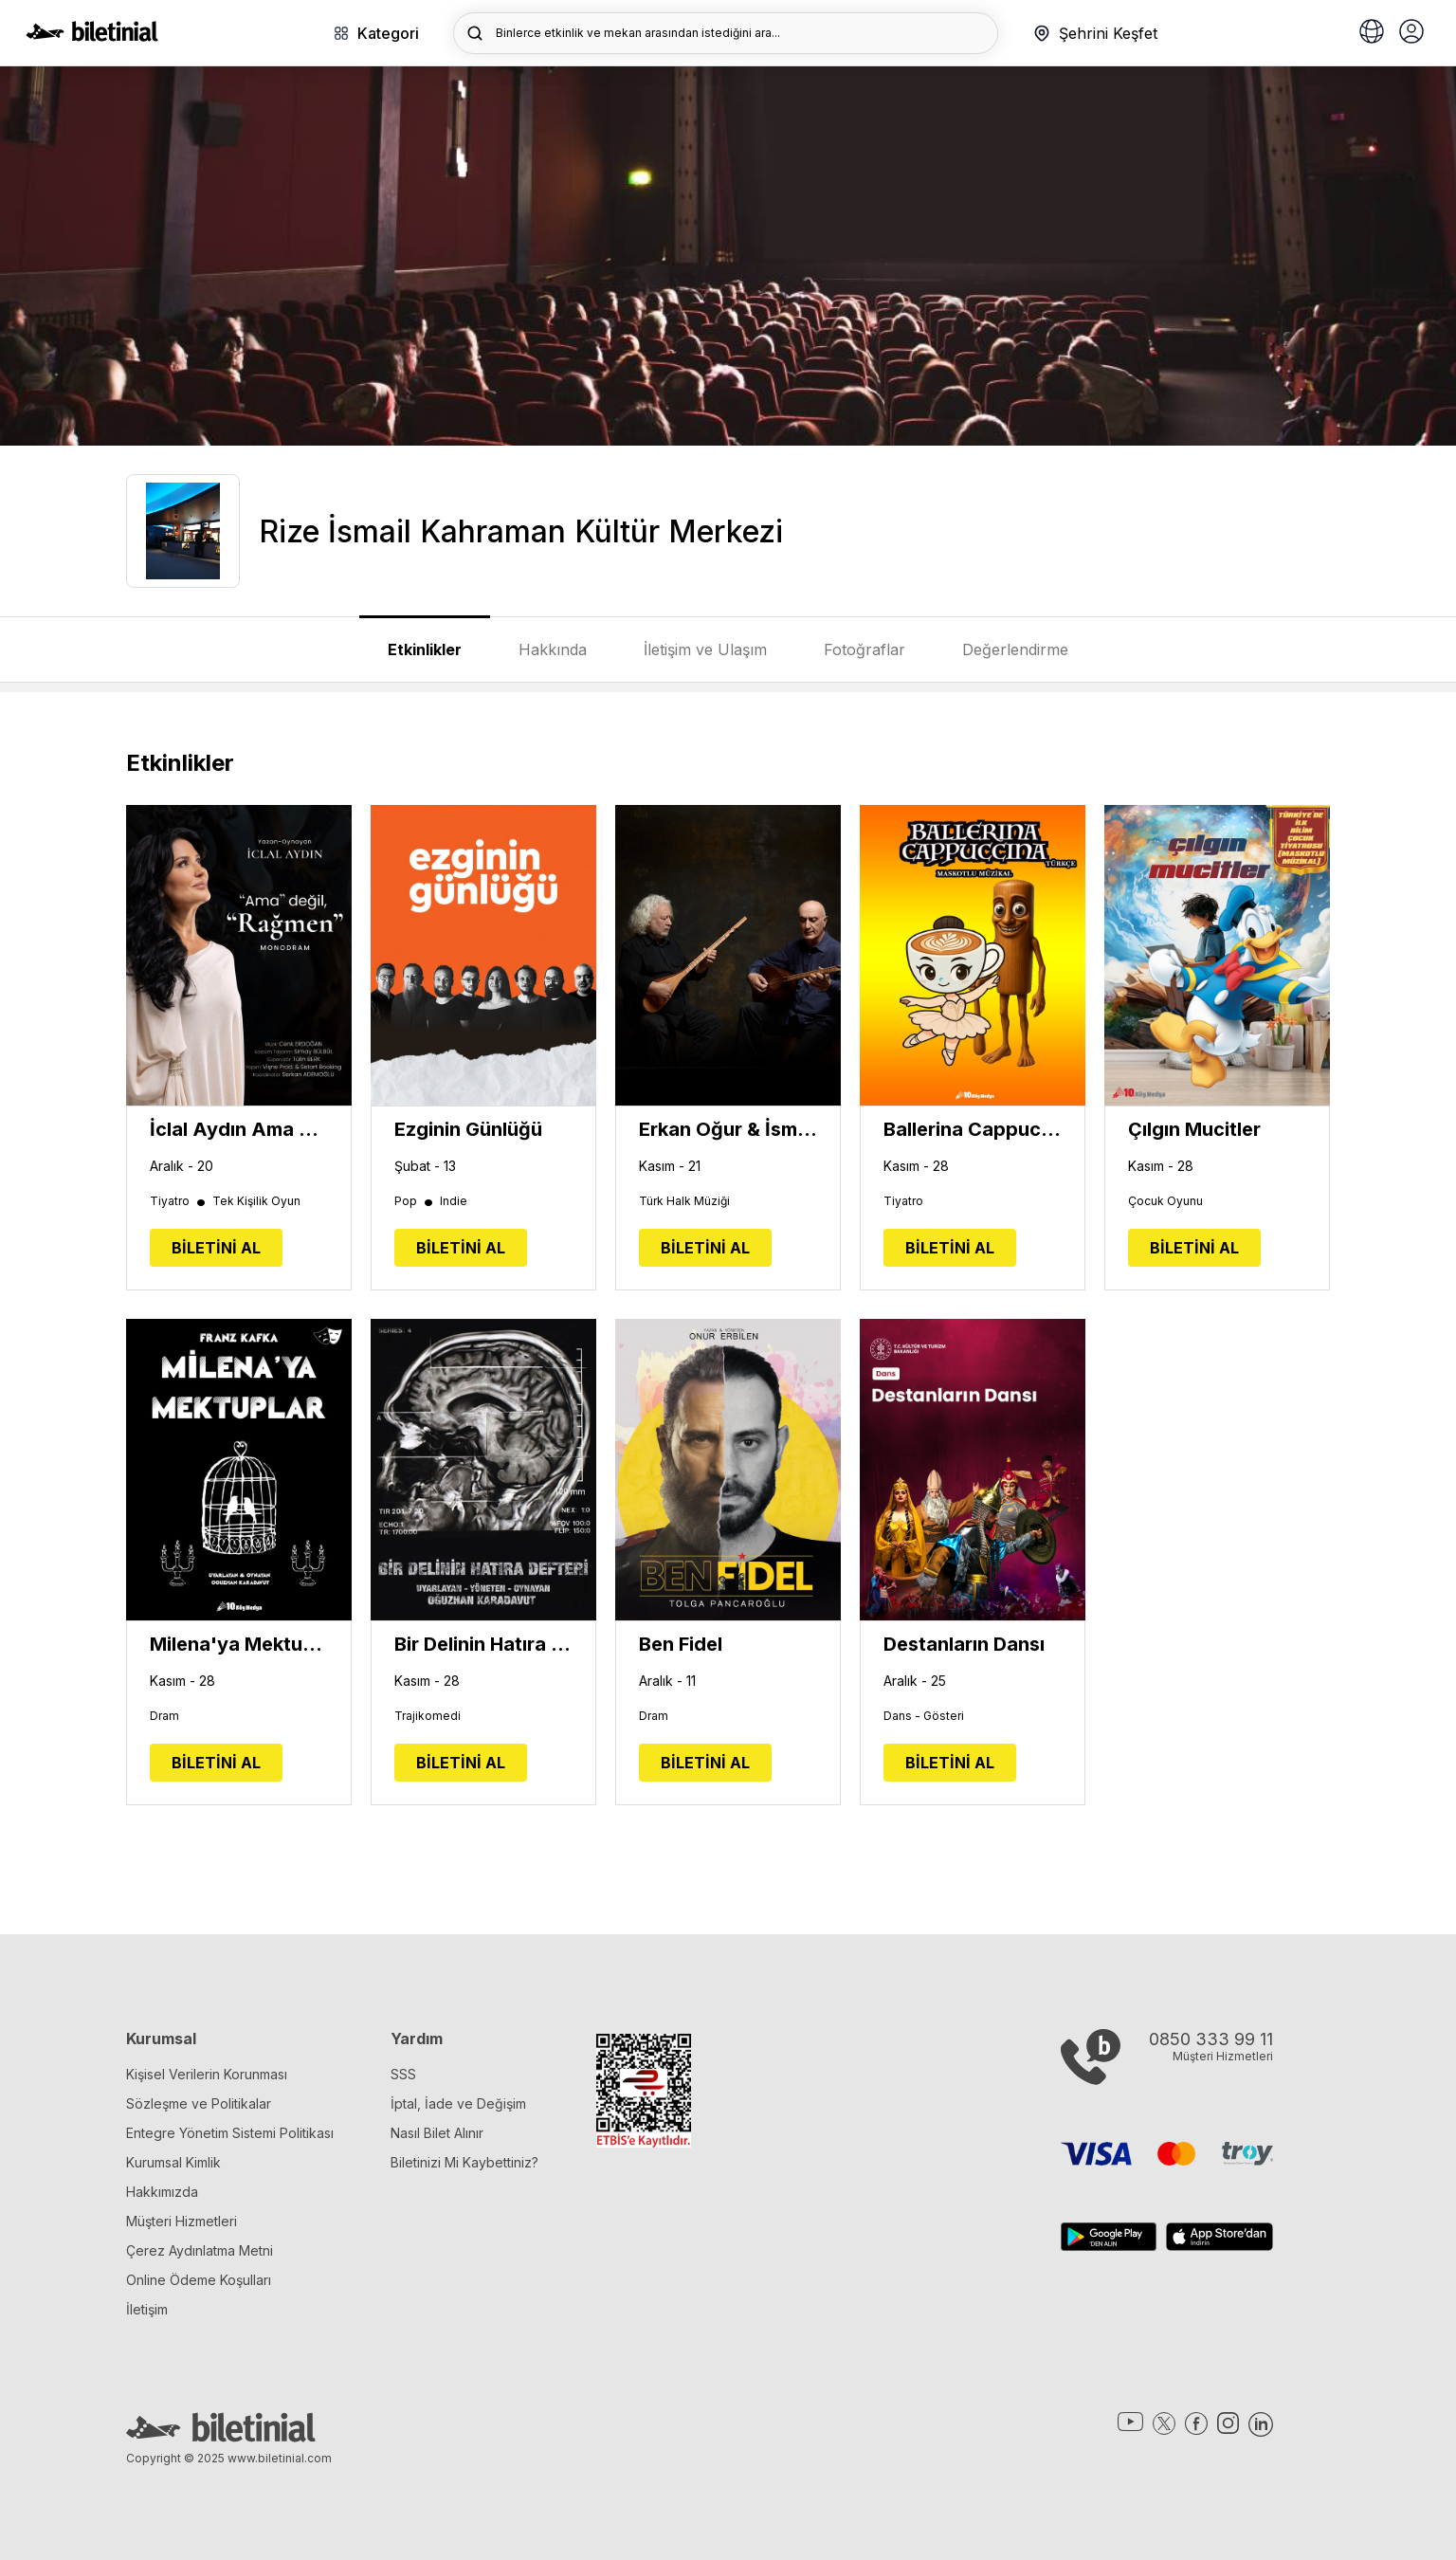  Describe the element at coordinates (458, 2103) in the screenshot. I see `İptal, İade ve Değişim` at that location.